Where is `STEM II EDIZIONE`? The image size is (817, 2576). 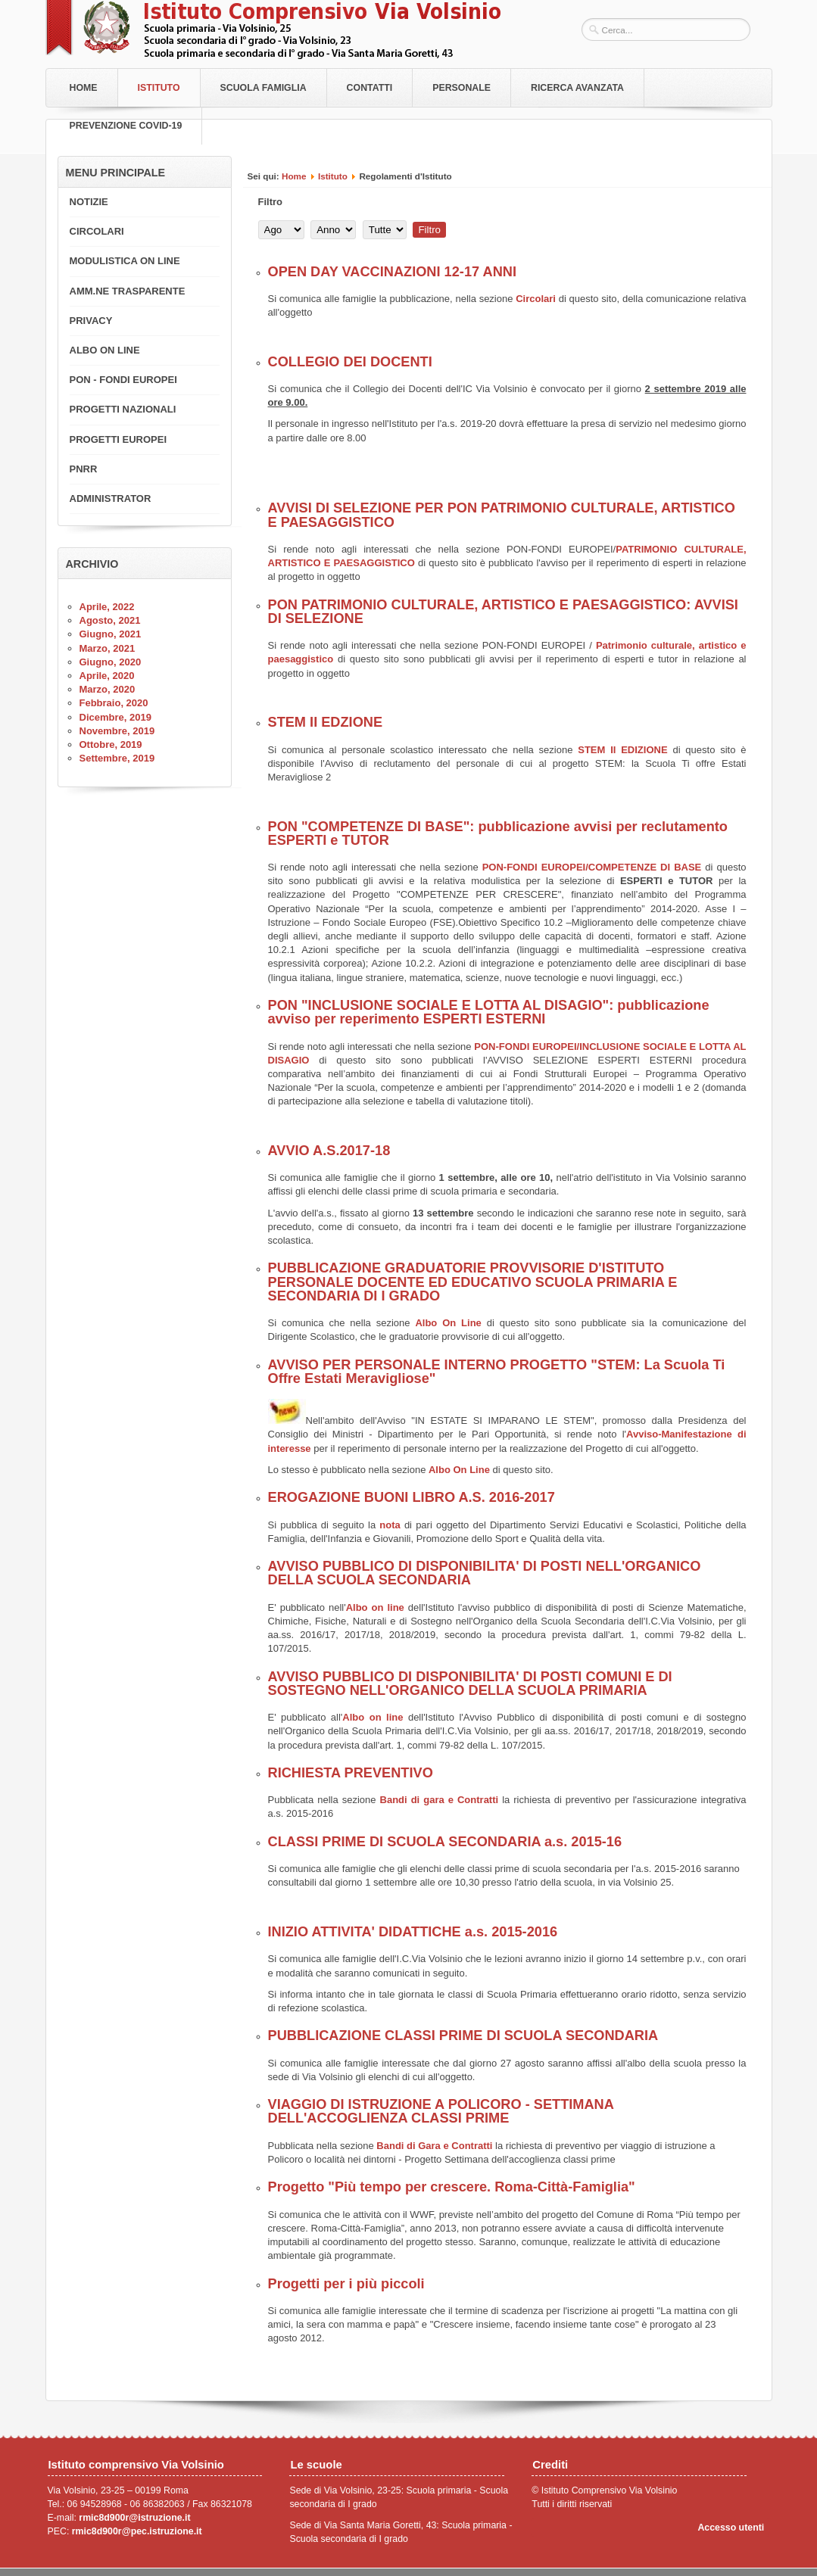 STEM II EDIZIONE is located at coordinates (622, 749).